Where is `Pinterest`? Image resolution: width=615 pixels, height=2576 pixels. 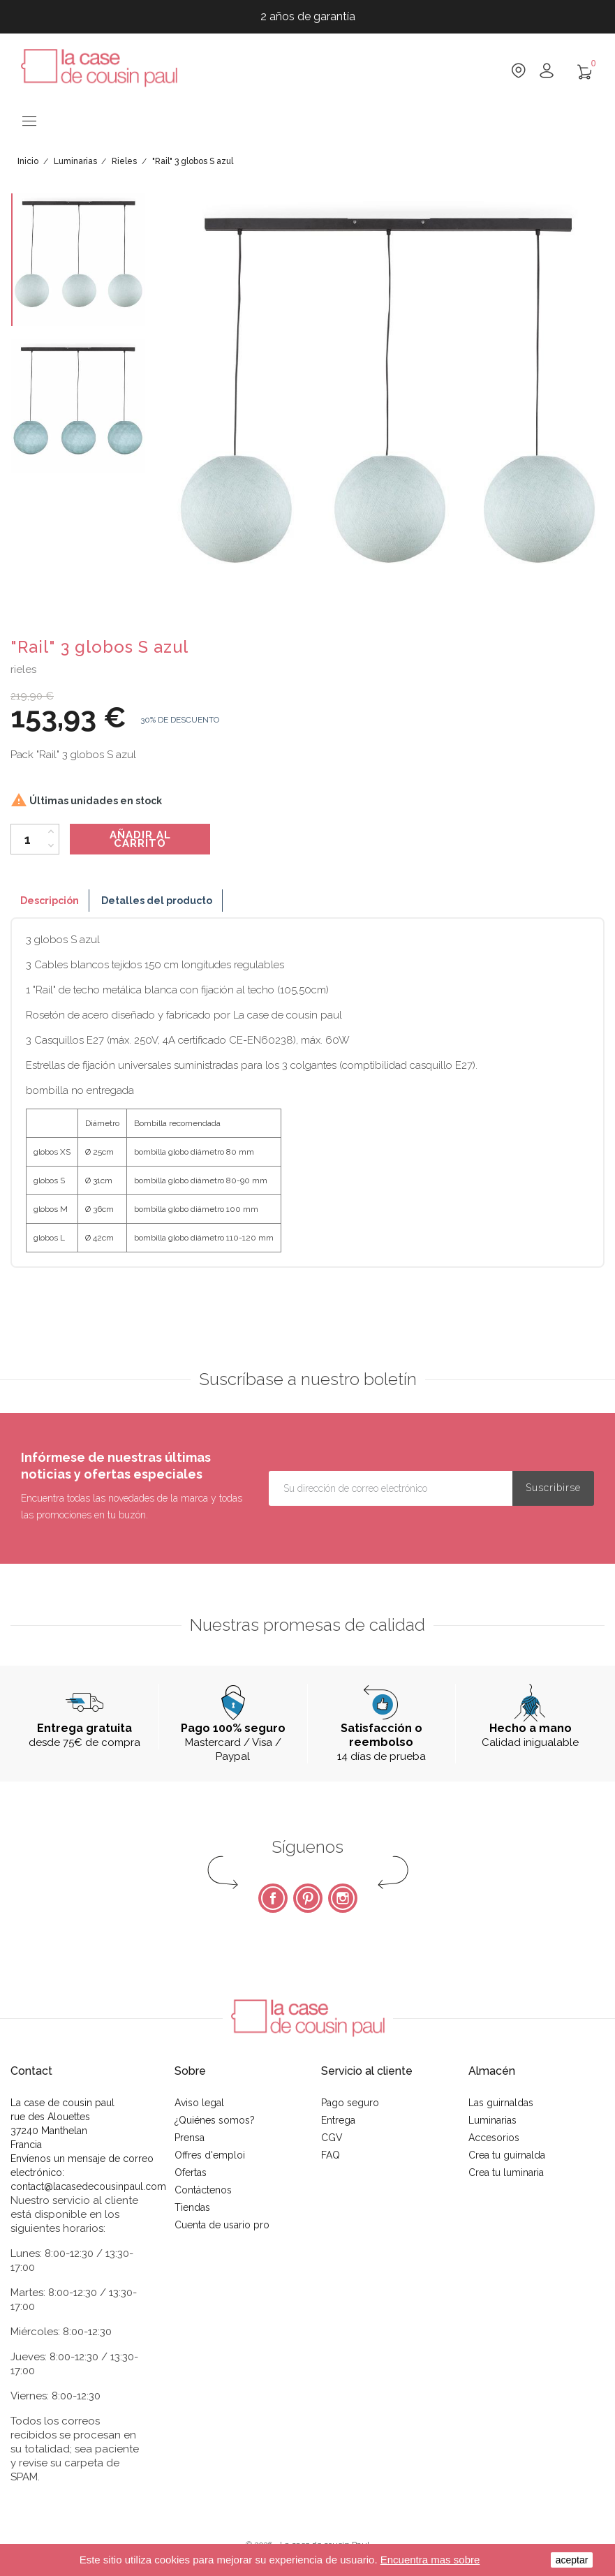
Pinterest is located at coordinates (308, 1898).